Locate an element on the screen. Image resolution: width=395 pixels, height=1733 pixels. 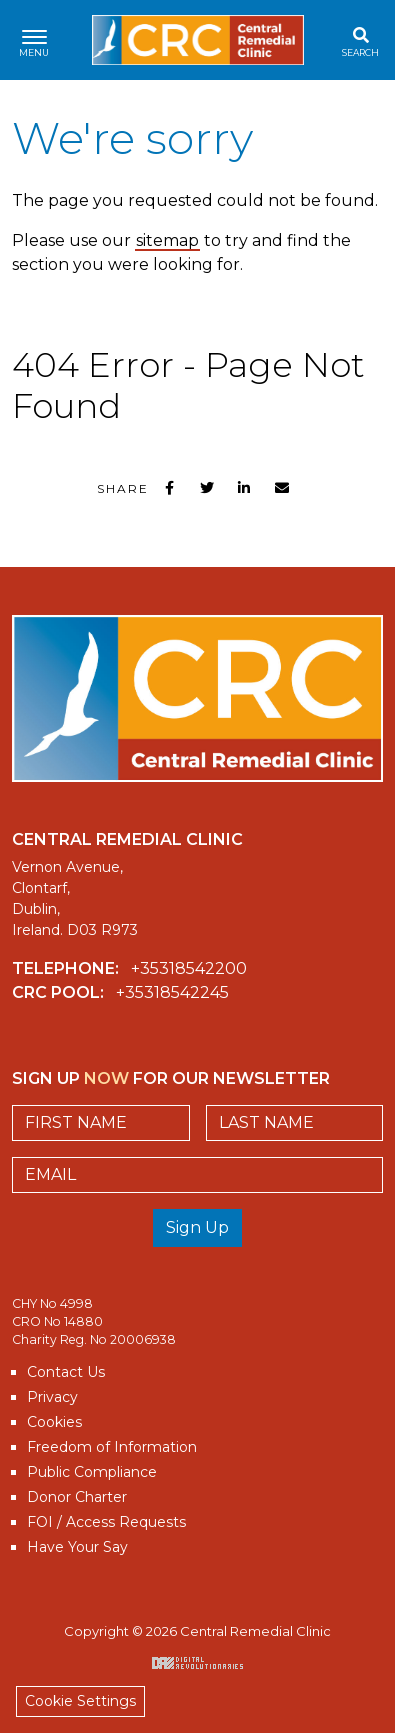
Central Remedial Clinic is located at coordinates (198, 40).